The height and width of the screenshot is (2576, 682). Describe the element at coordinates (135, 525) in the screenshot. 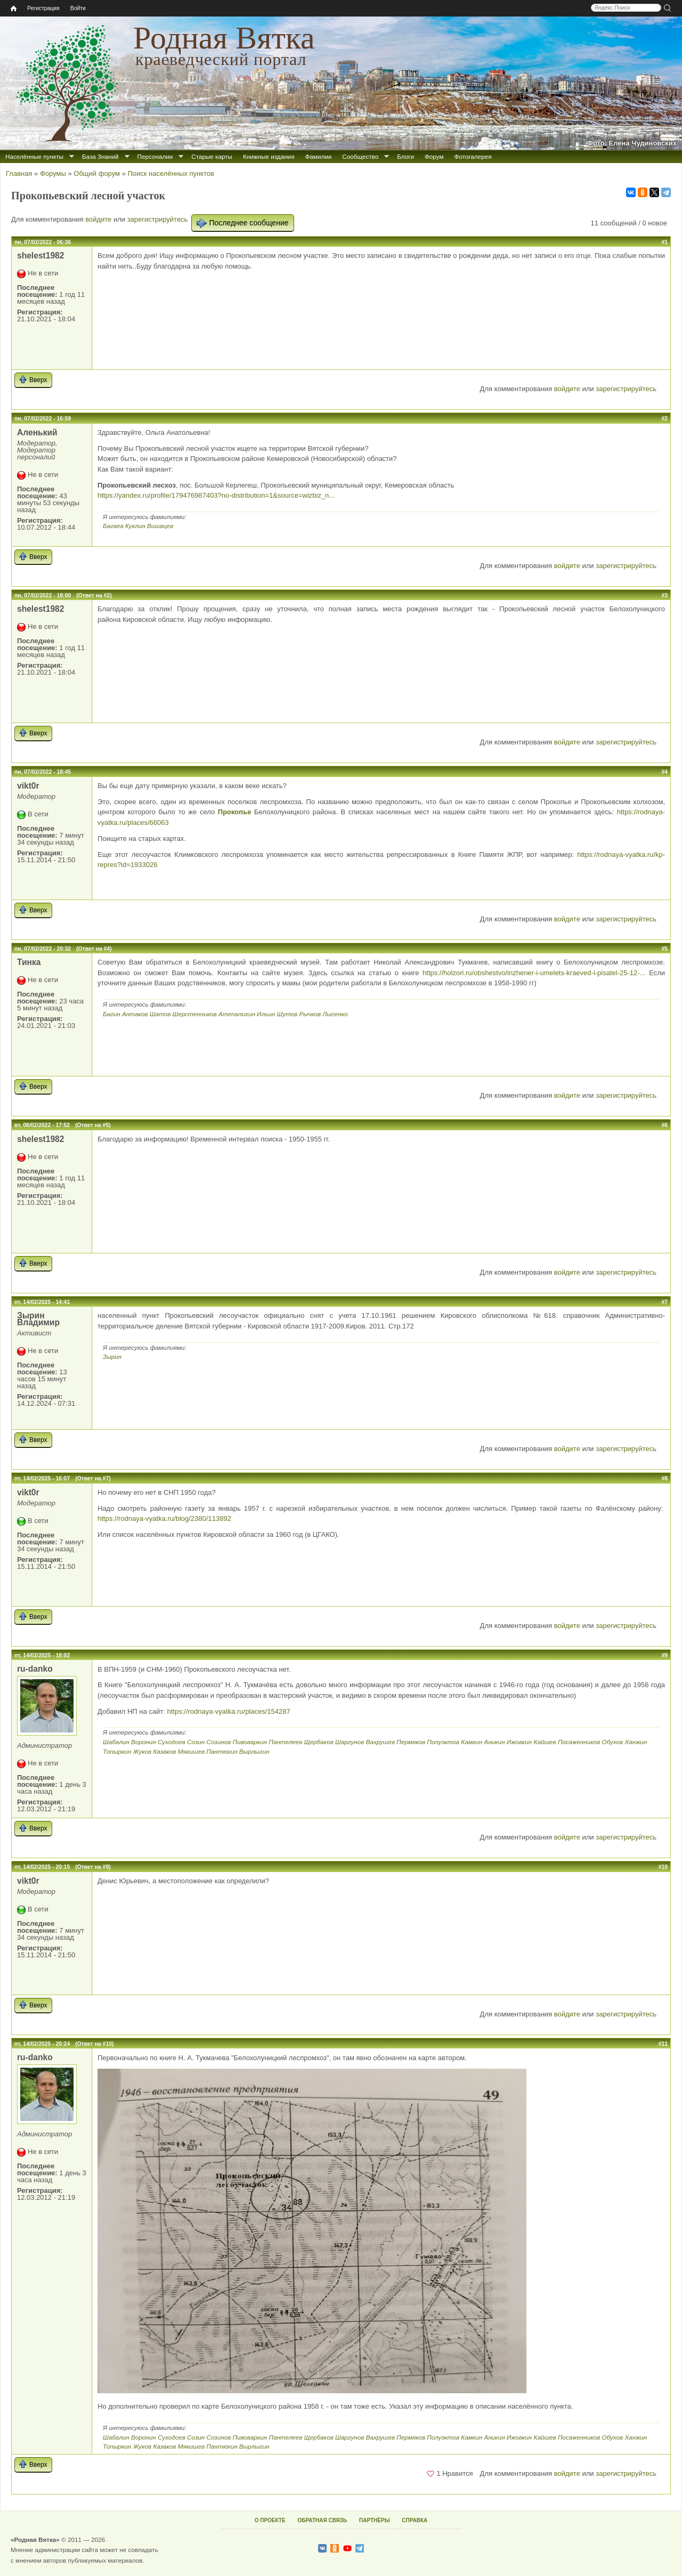

I see `Куклин` at that location.